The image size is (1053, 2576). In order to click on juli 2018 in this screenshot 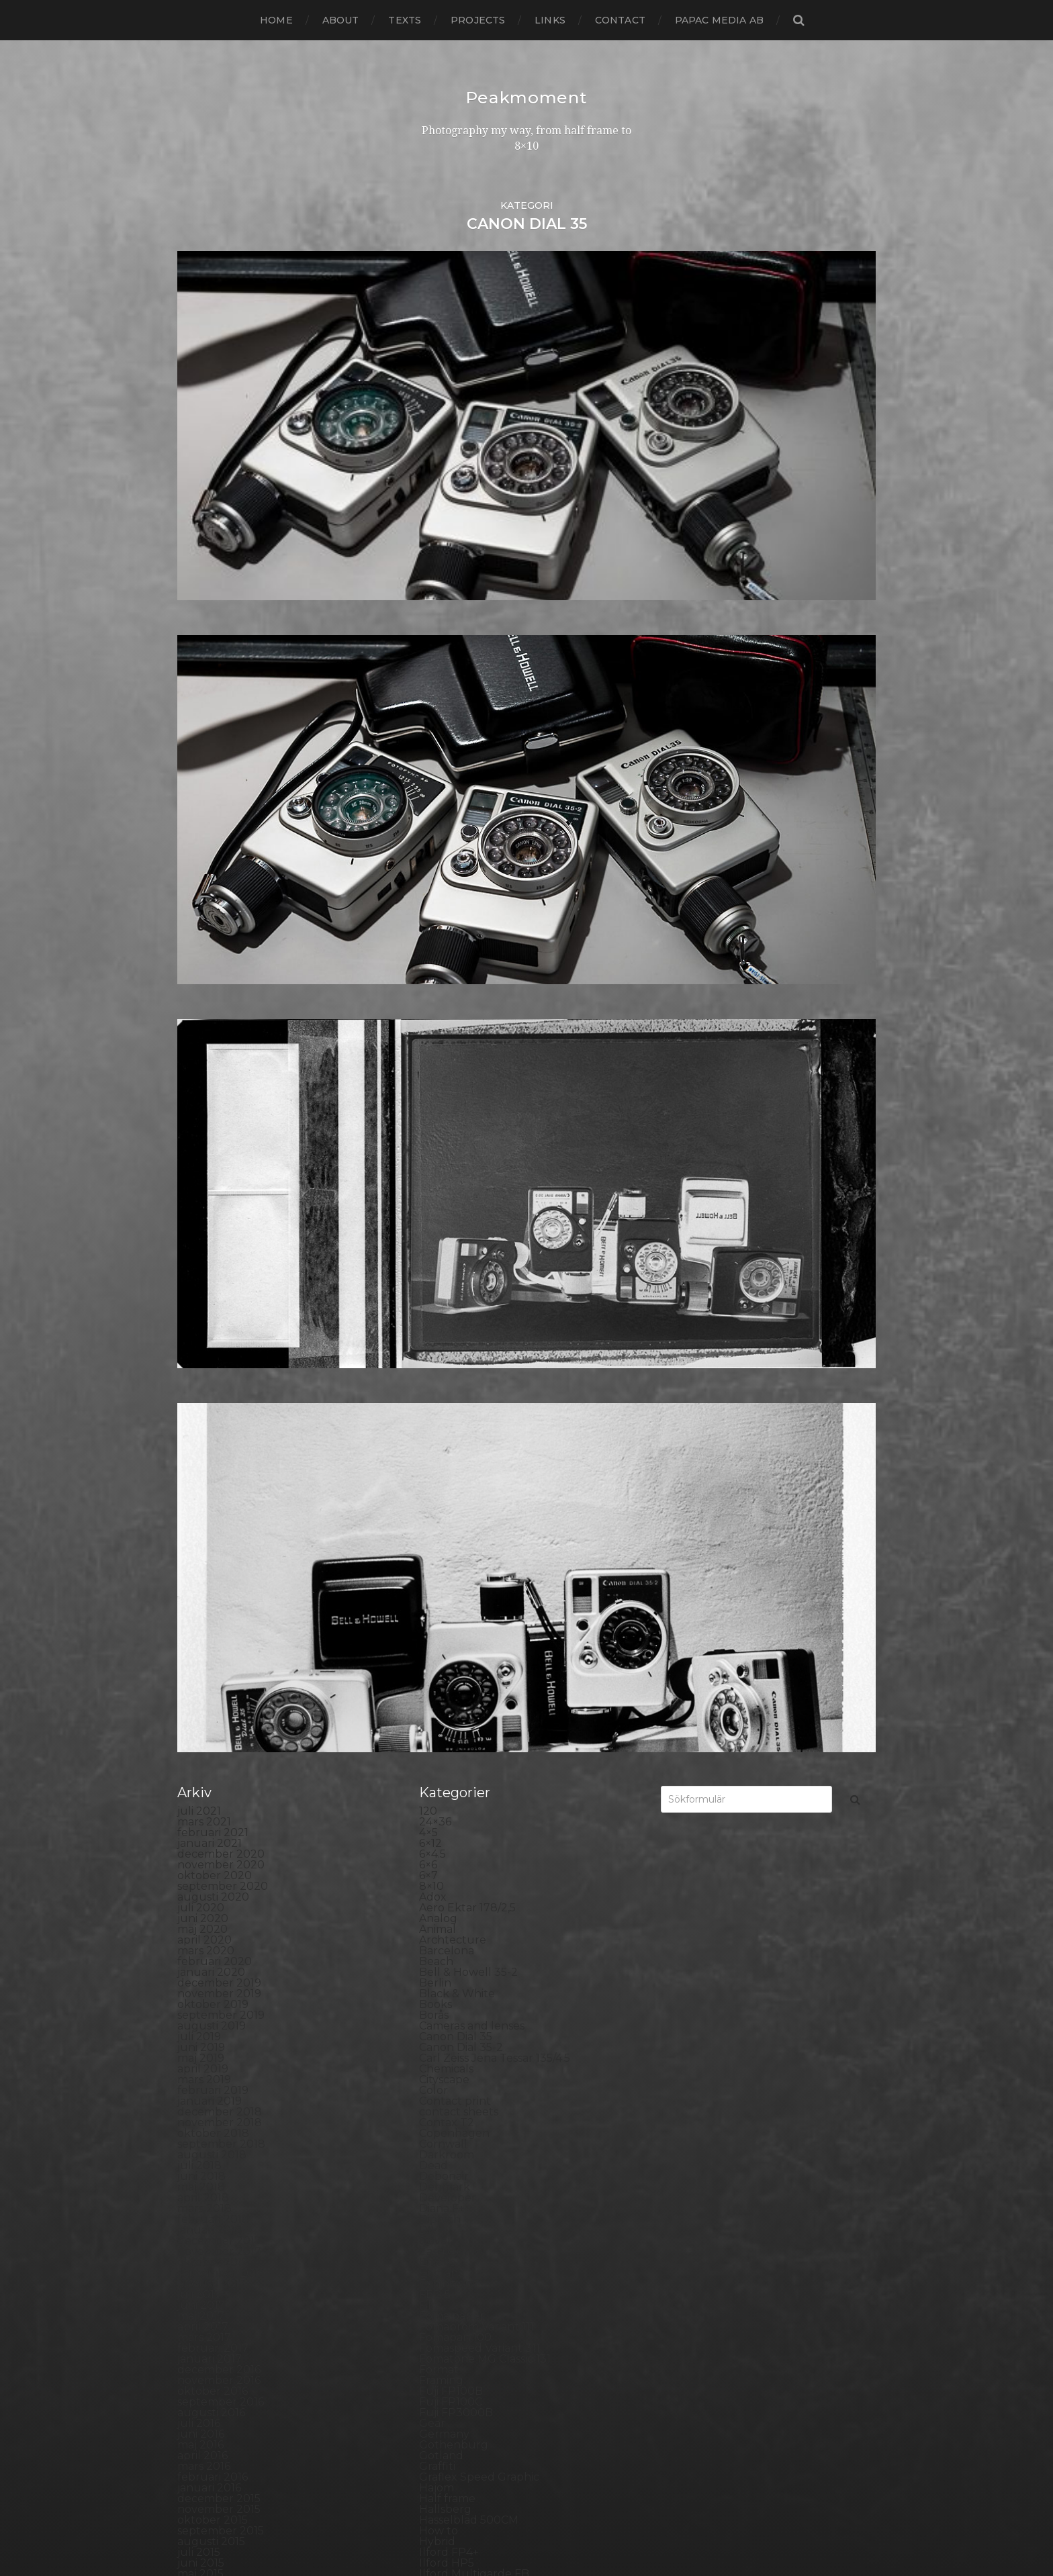, I will do `click(199, 1148)`.